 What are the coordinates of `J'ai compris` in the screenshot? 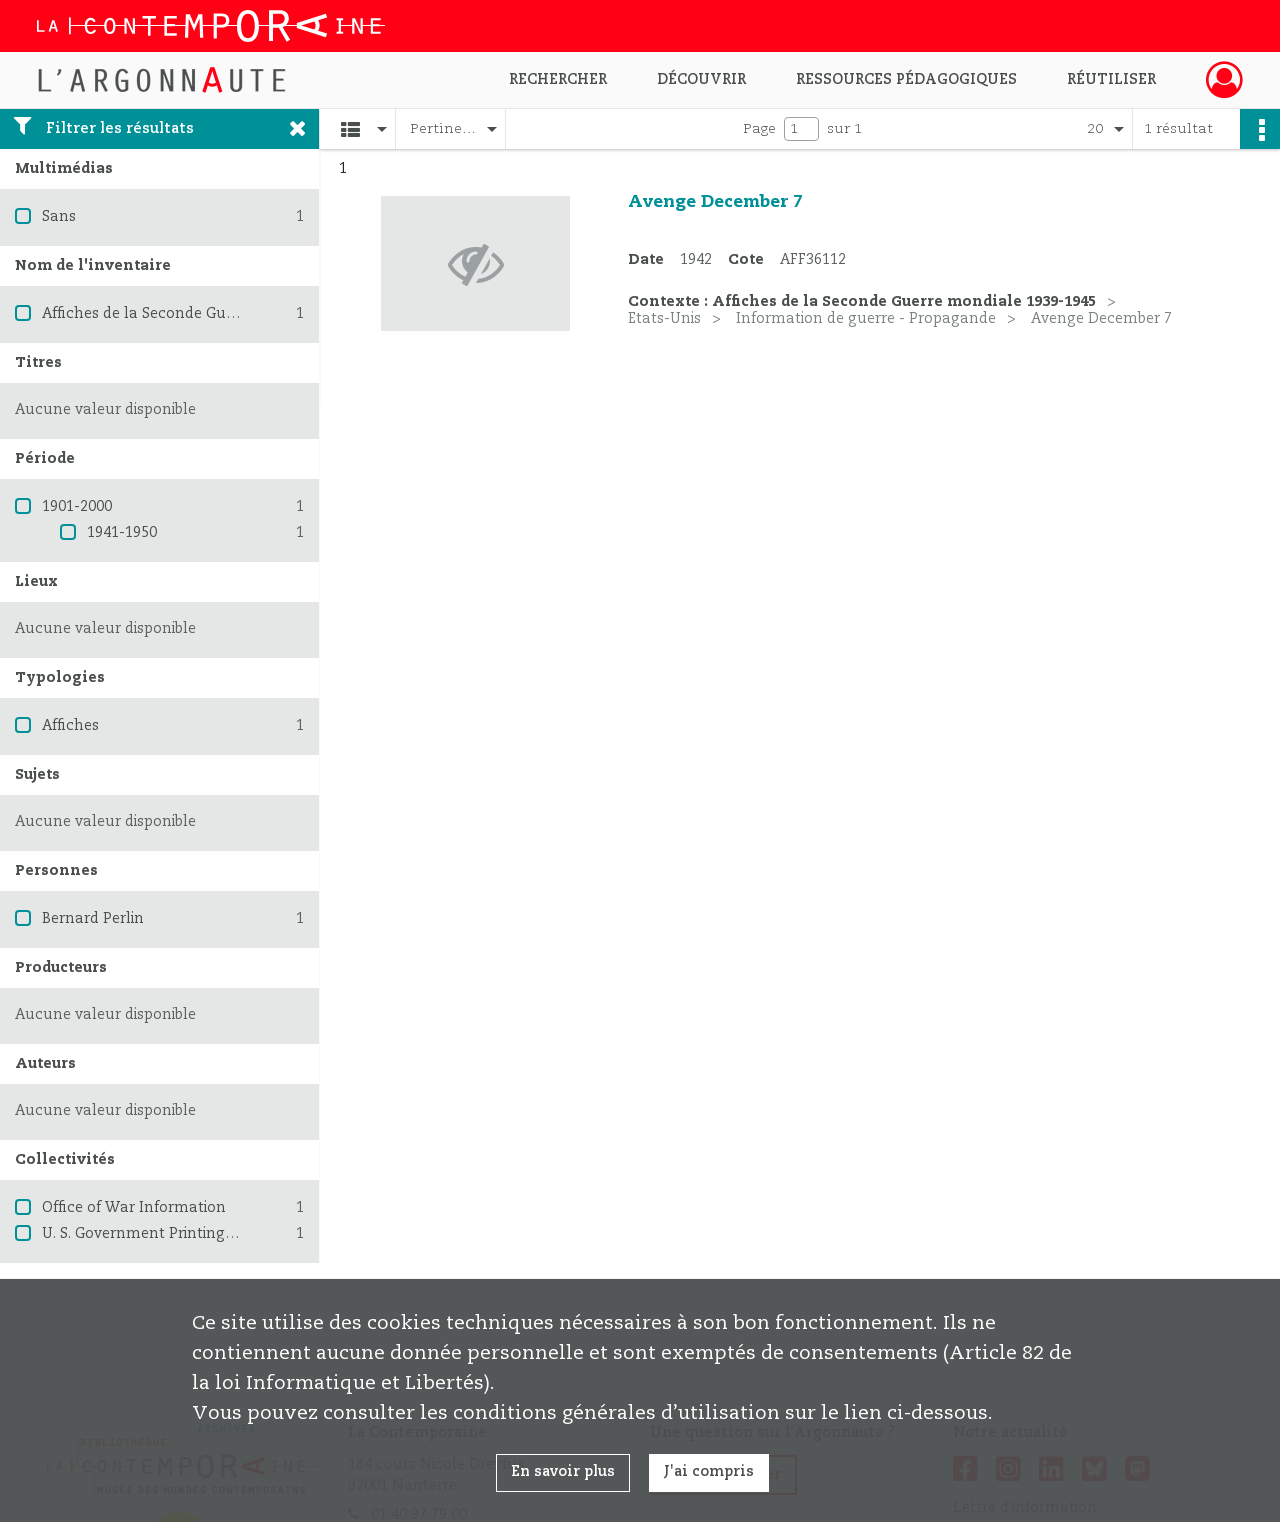 It's located at (709, 1472).